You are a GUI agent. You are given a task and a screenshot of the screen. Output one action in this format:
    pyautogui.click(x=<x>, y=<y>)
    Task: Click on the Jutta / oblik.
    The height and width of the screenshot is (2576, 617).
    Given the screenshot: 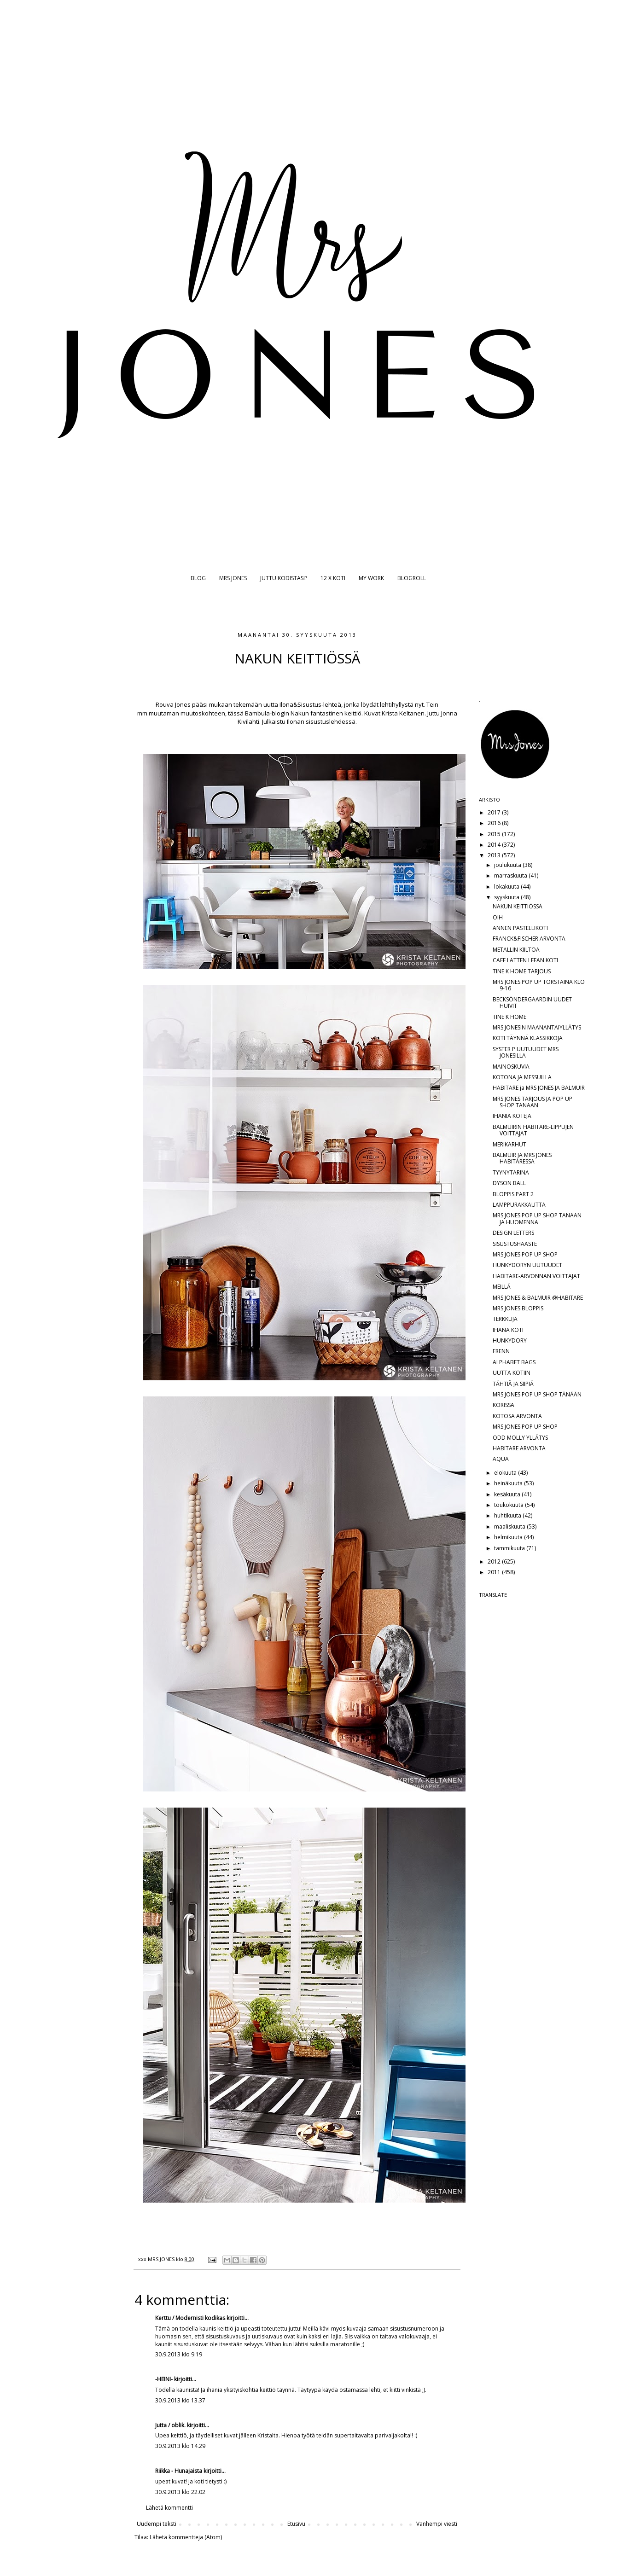 What is the action you would take?
    pyautogui.click(x=170, y=2425)
    